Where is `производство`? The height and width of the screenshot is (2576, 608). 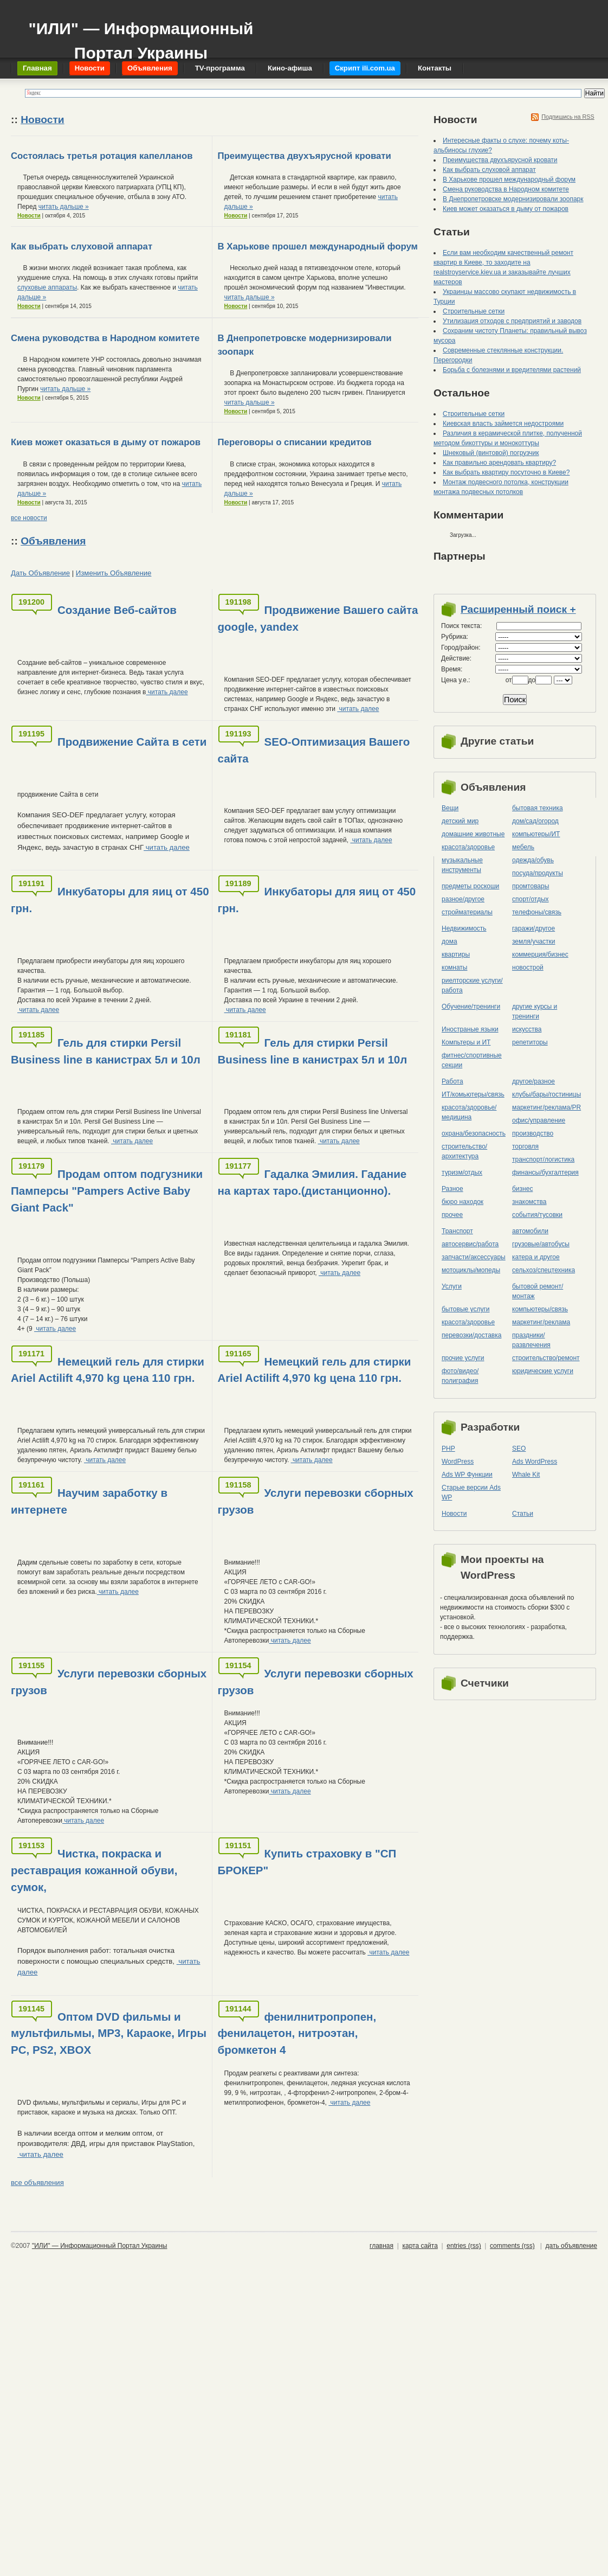 производство is located at coordinates (532, 1133).